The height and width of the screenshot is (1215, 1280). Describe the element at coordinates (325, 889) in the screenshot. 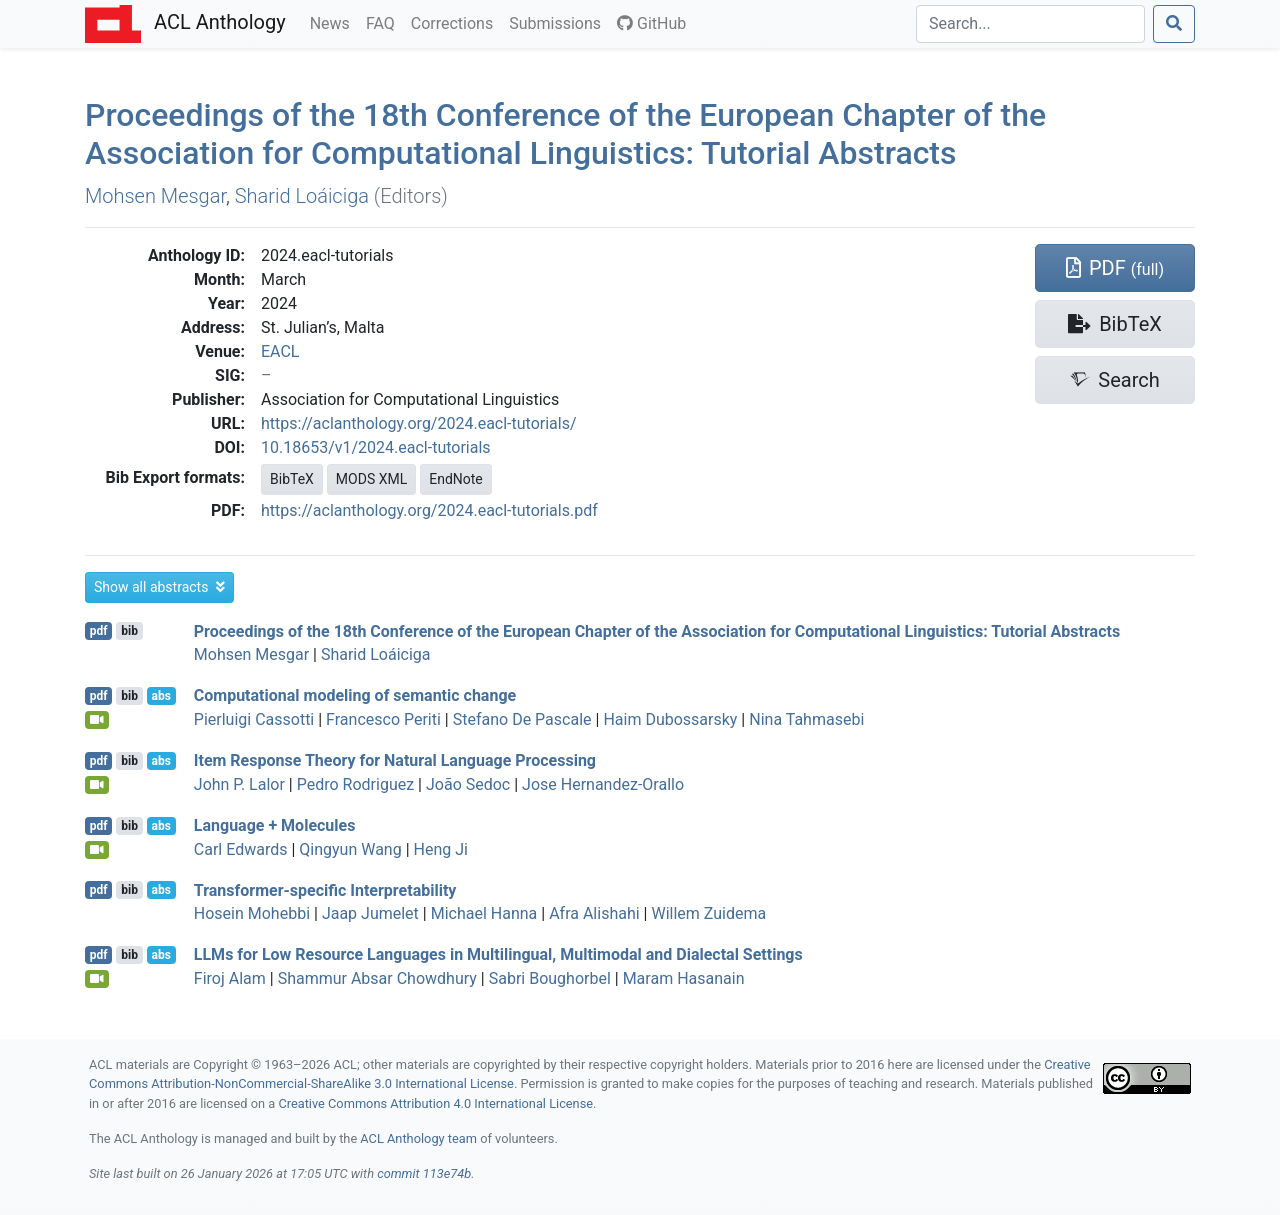

I see `Transformer-specific Interpretability` at that location.